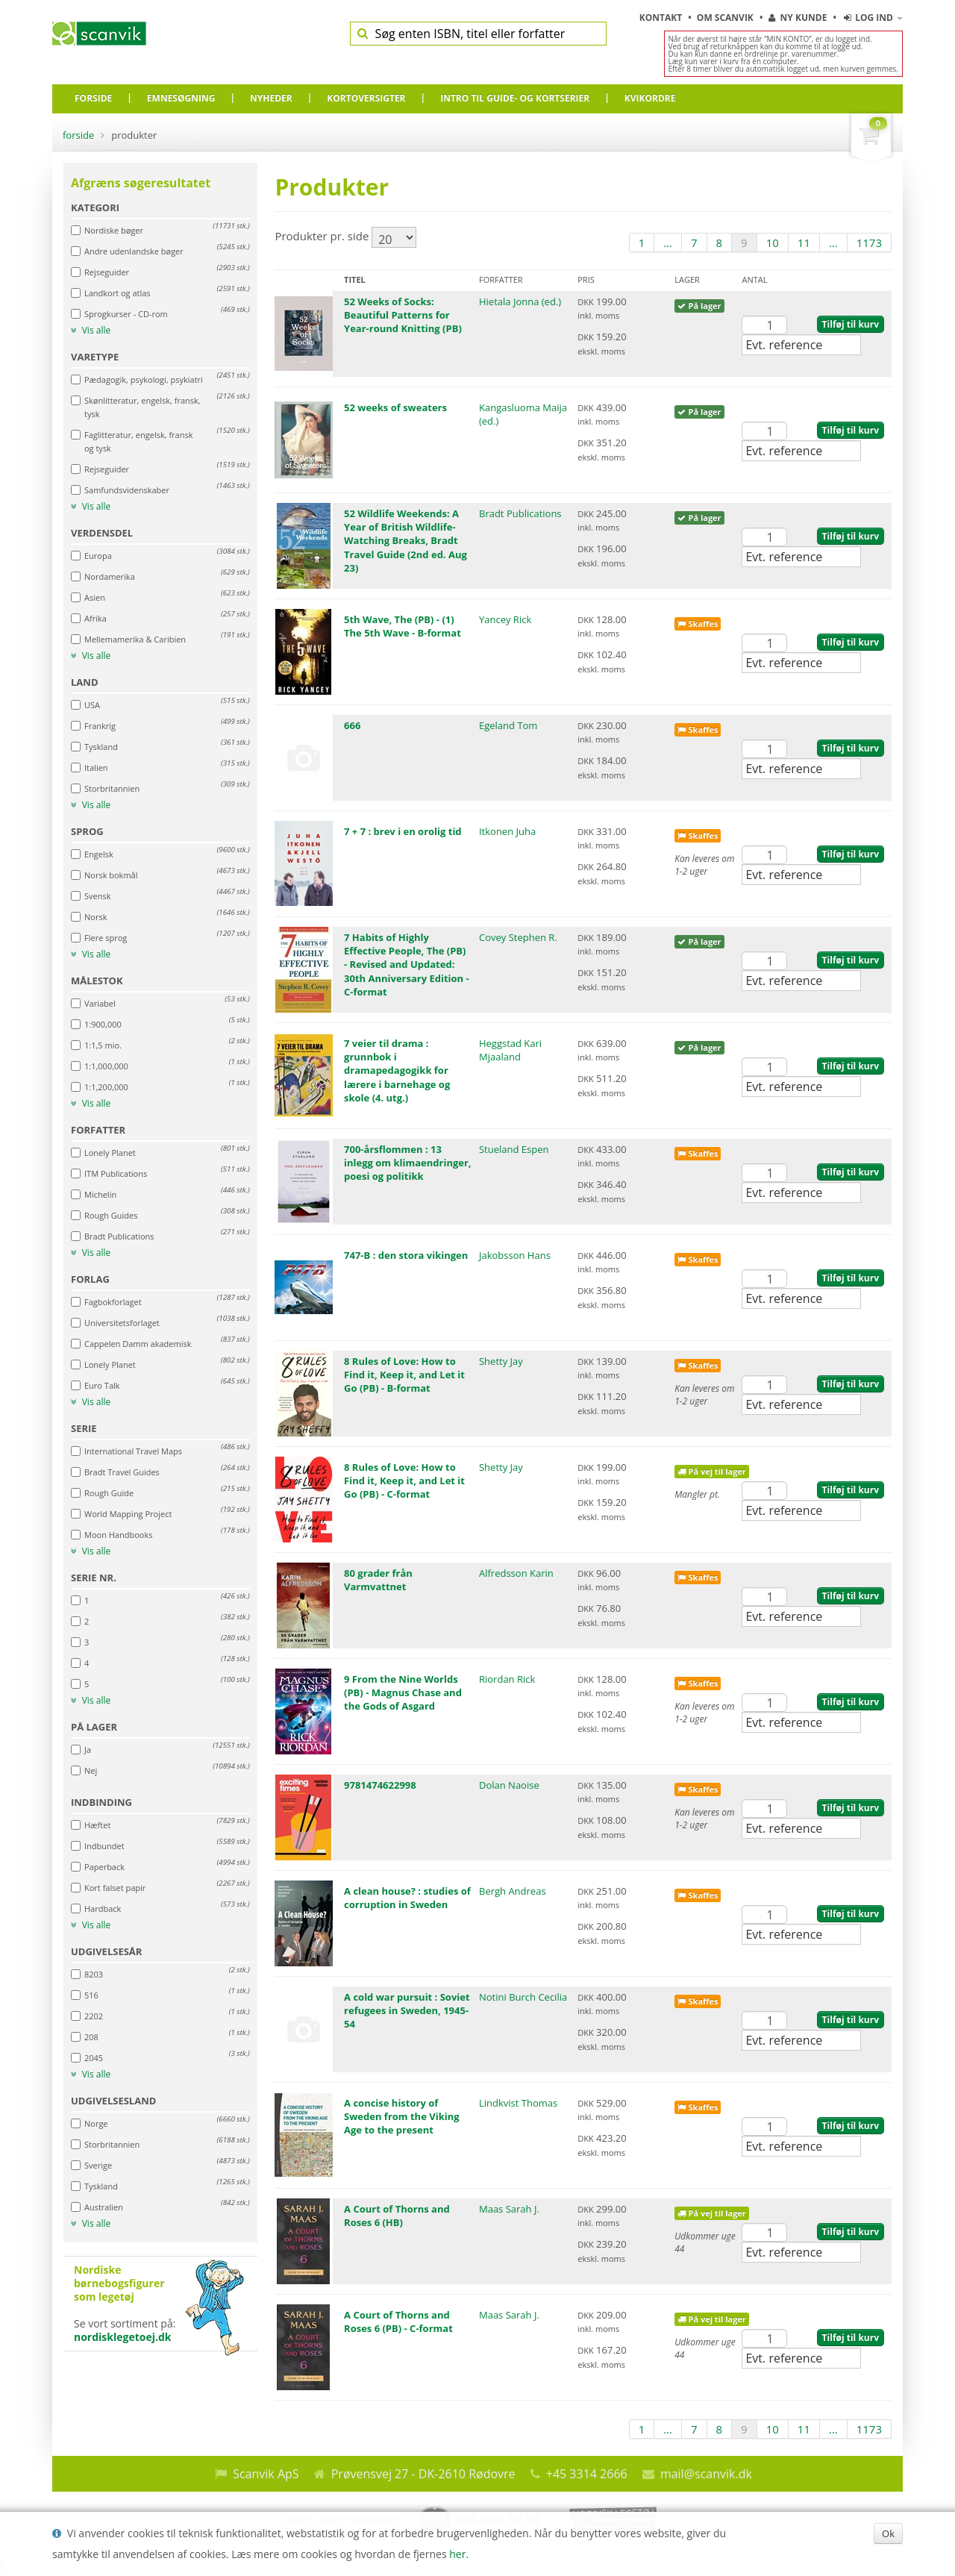 The image size is (955, 2576). I want to click on A cold war pursuit : Soviet refugees in Sweden, 1945-54, so click(407, 2010).